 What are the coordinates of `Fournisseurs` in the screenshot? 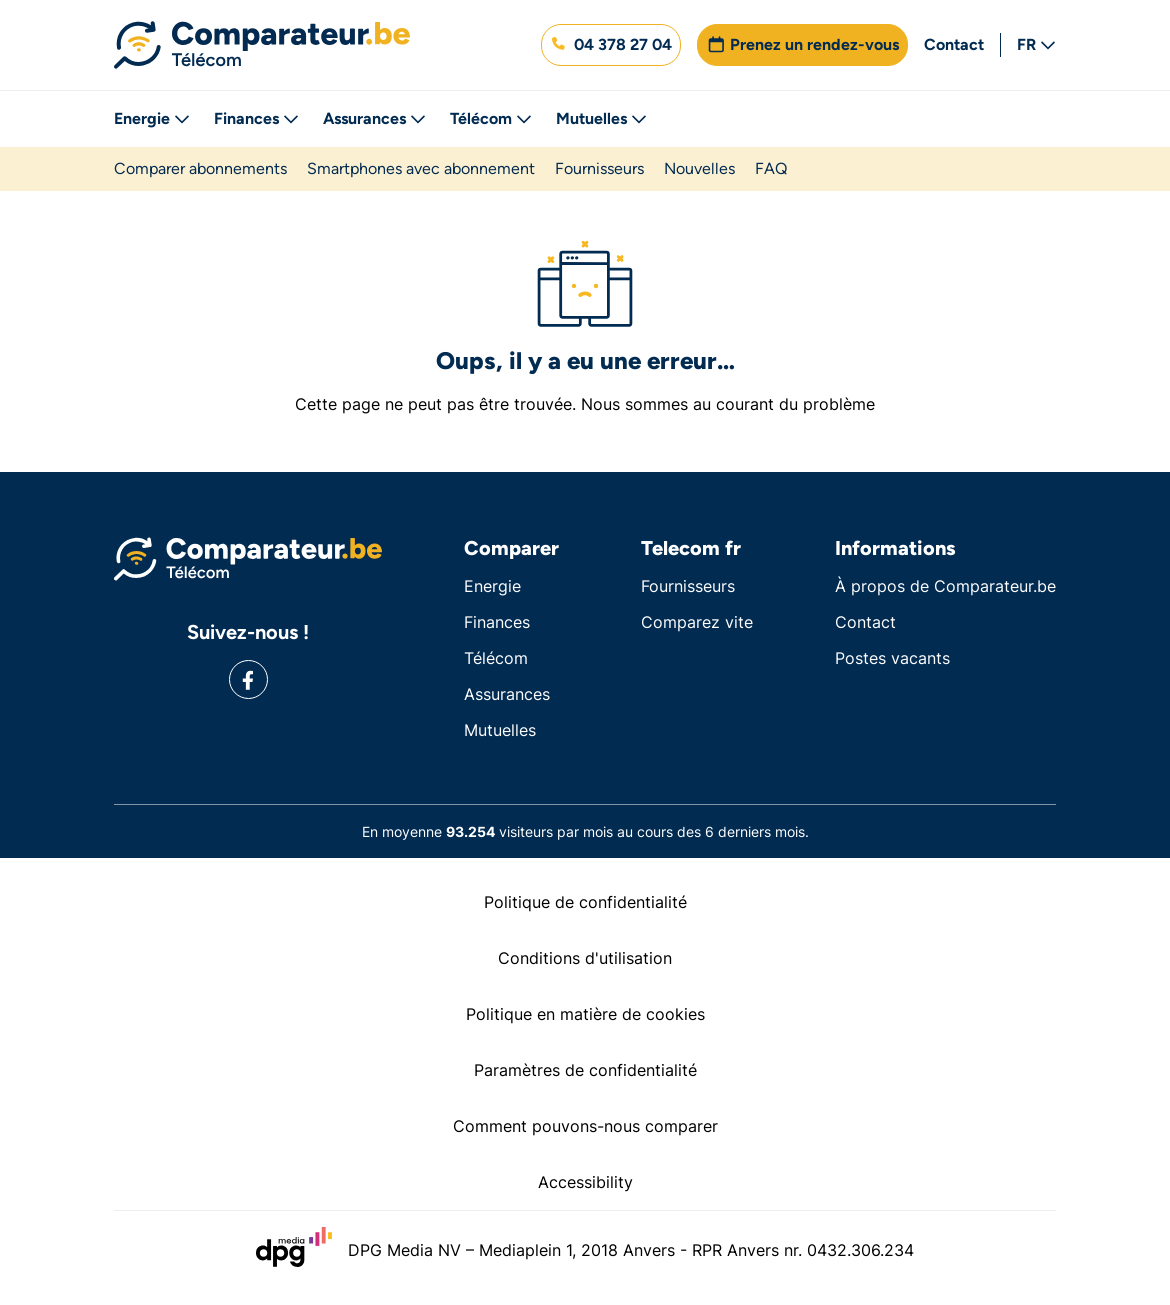 It's located at (599, 168).